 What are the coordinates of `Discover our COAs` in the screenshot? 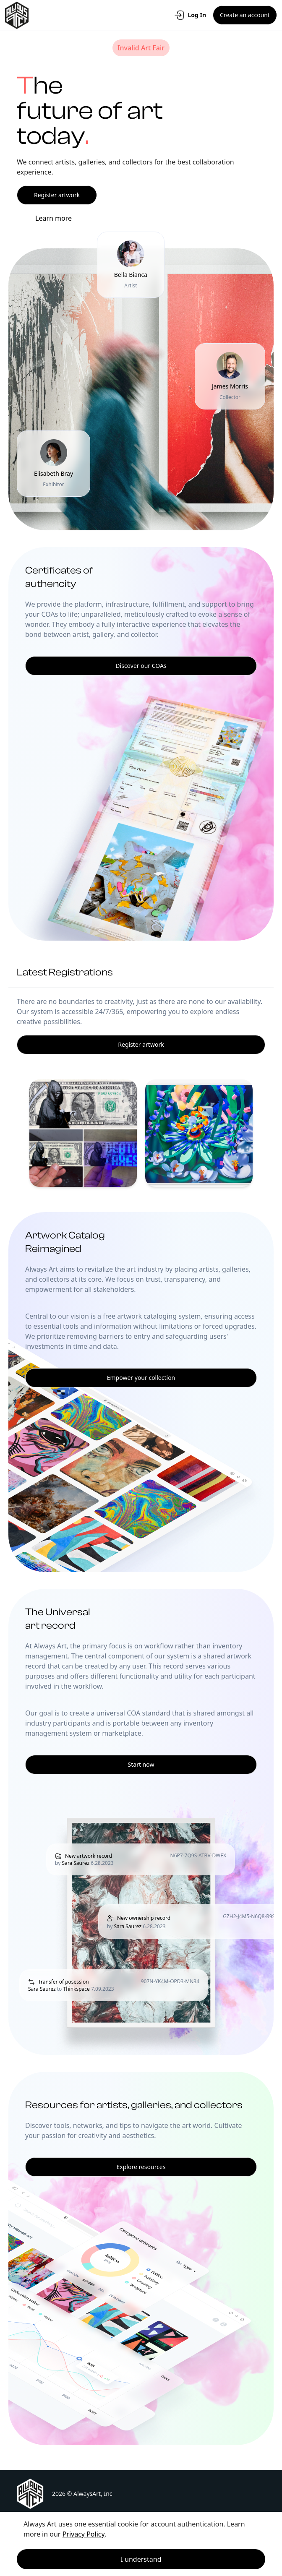 It's located at (140, 666).